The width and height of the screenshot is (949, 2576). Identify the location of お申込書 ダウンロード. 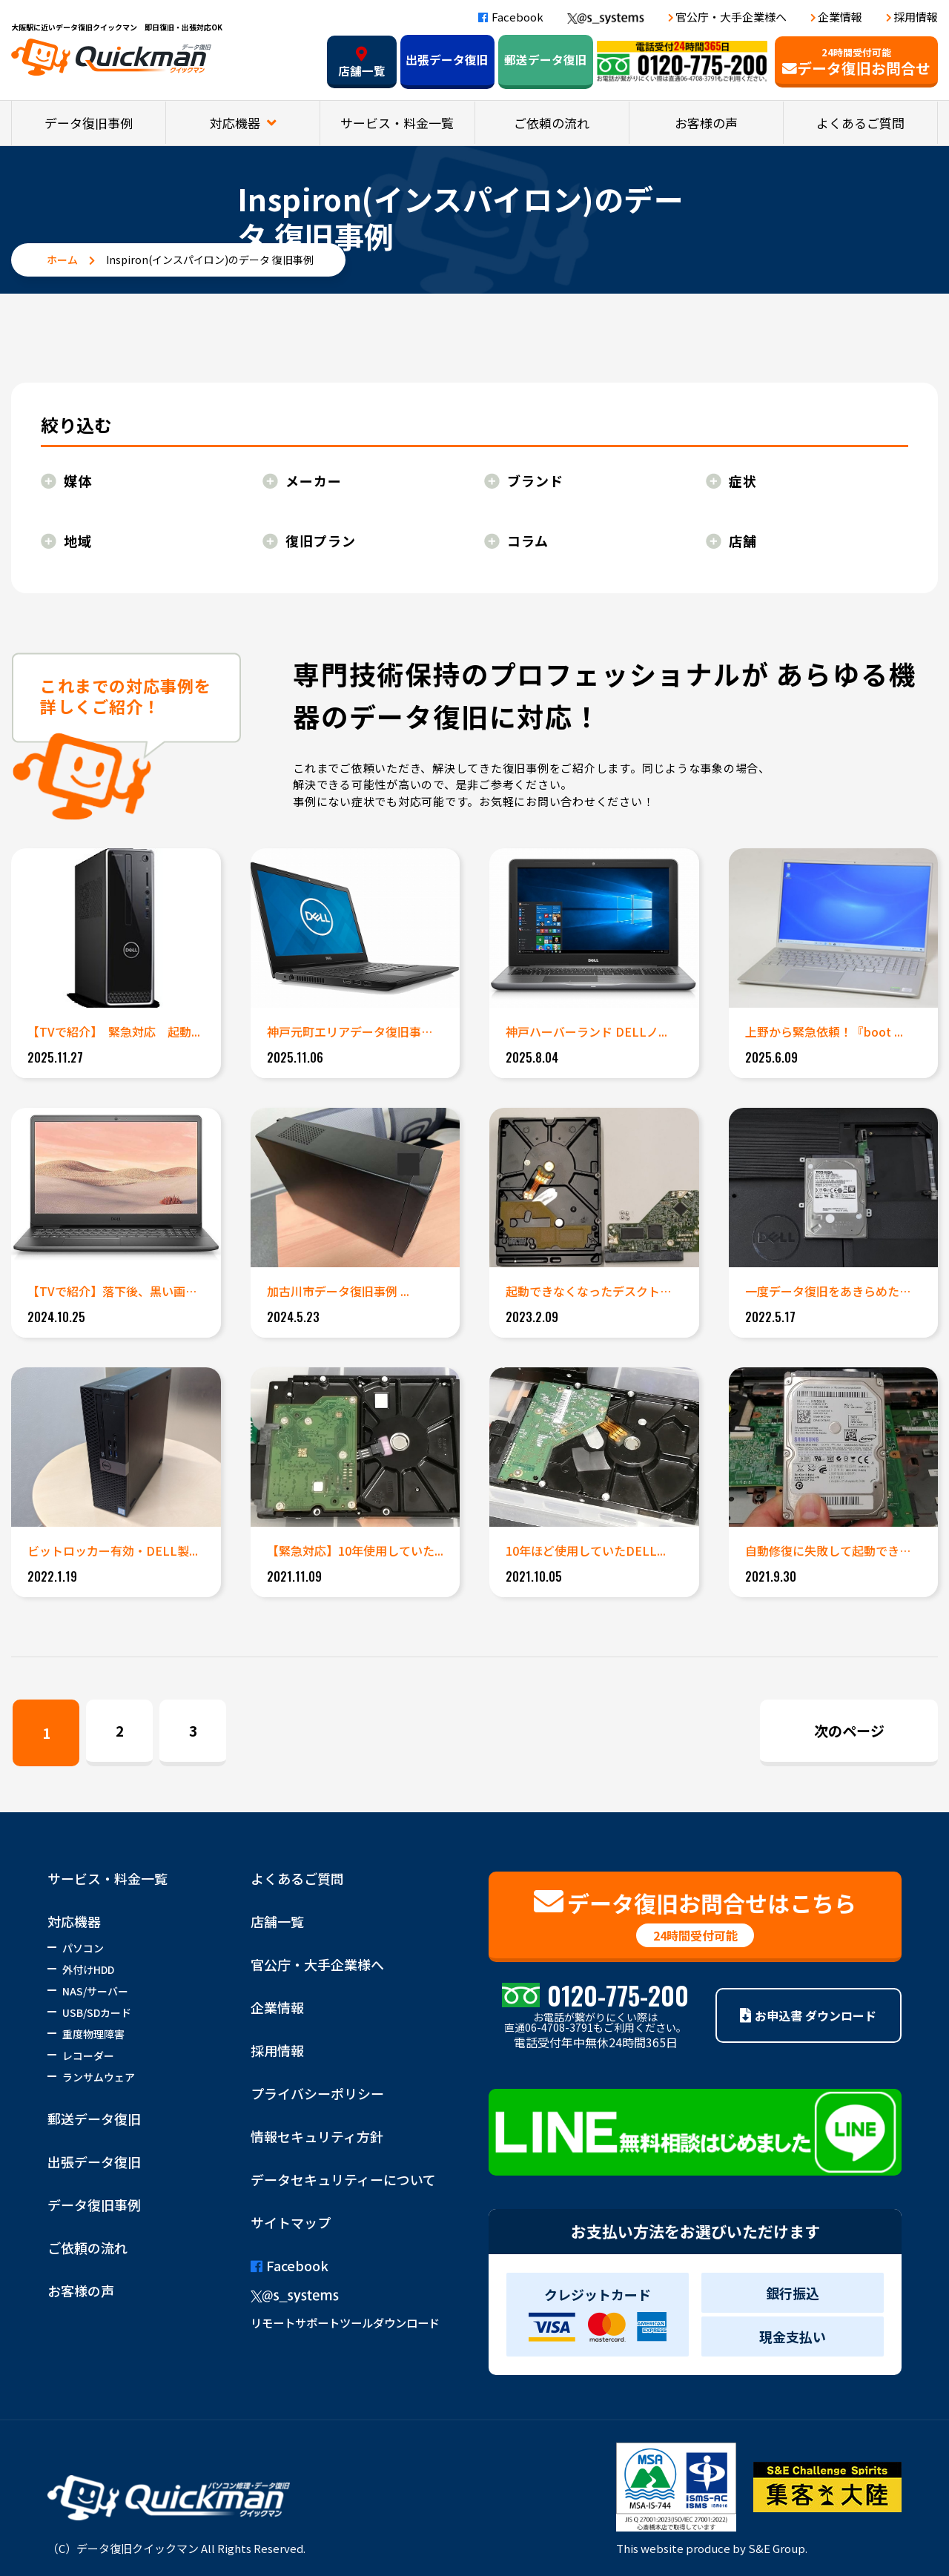
(808, 2015).